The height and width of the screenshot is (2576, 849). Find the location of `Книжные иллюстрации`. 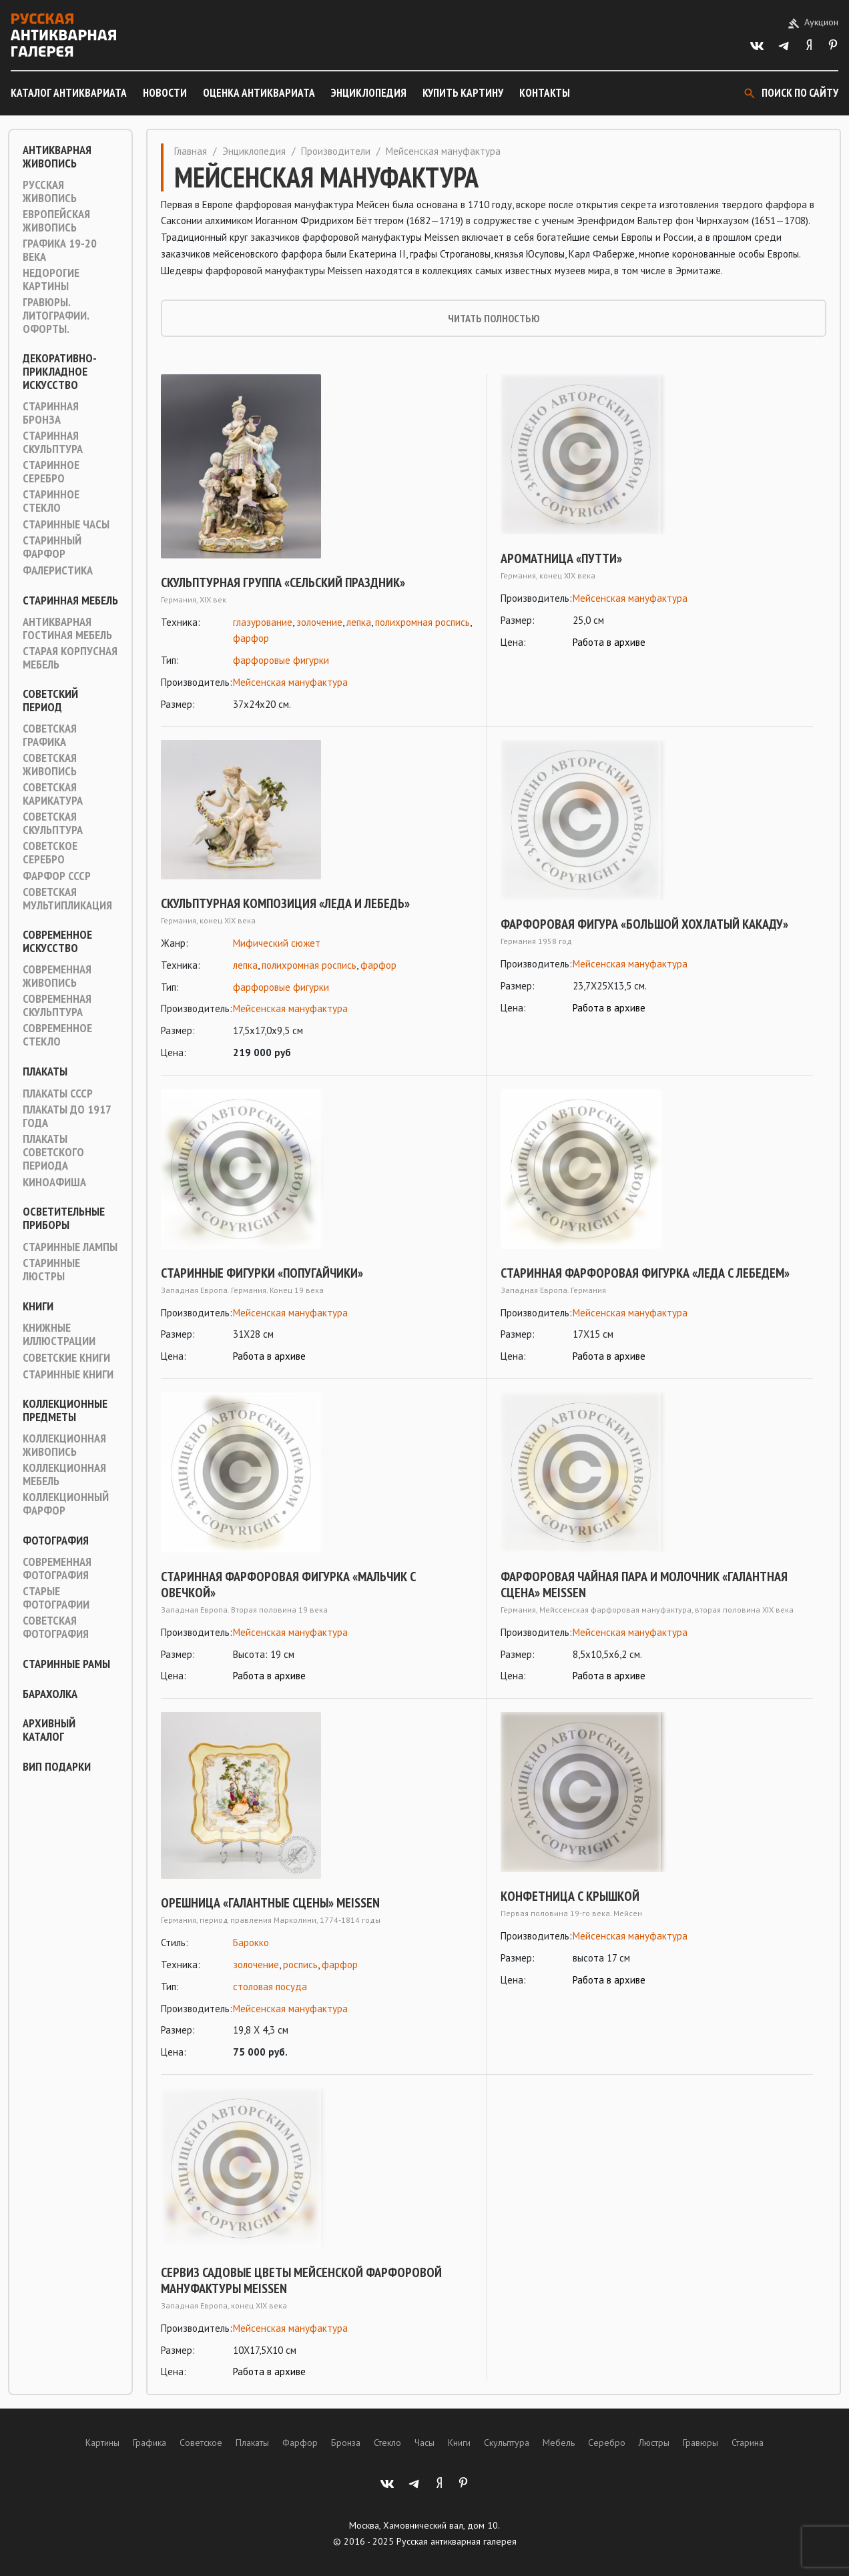

Книжные иллюстрации is located at coordinates (59, 1334).